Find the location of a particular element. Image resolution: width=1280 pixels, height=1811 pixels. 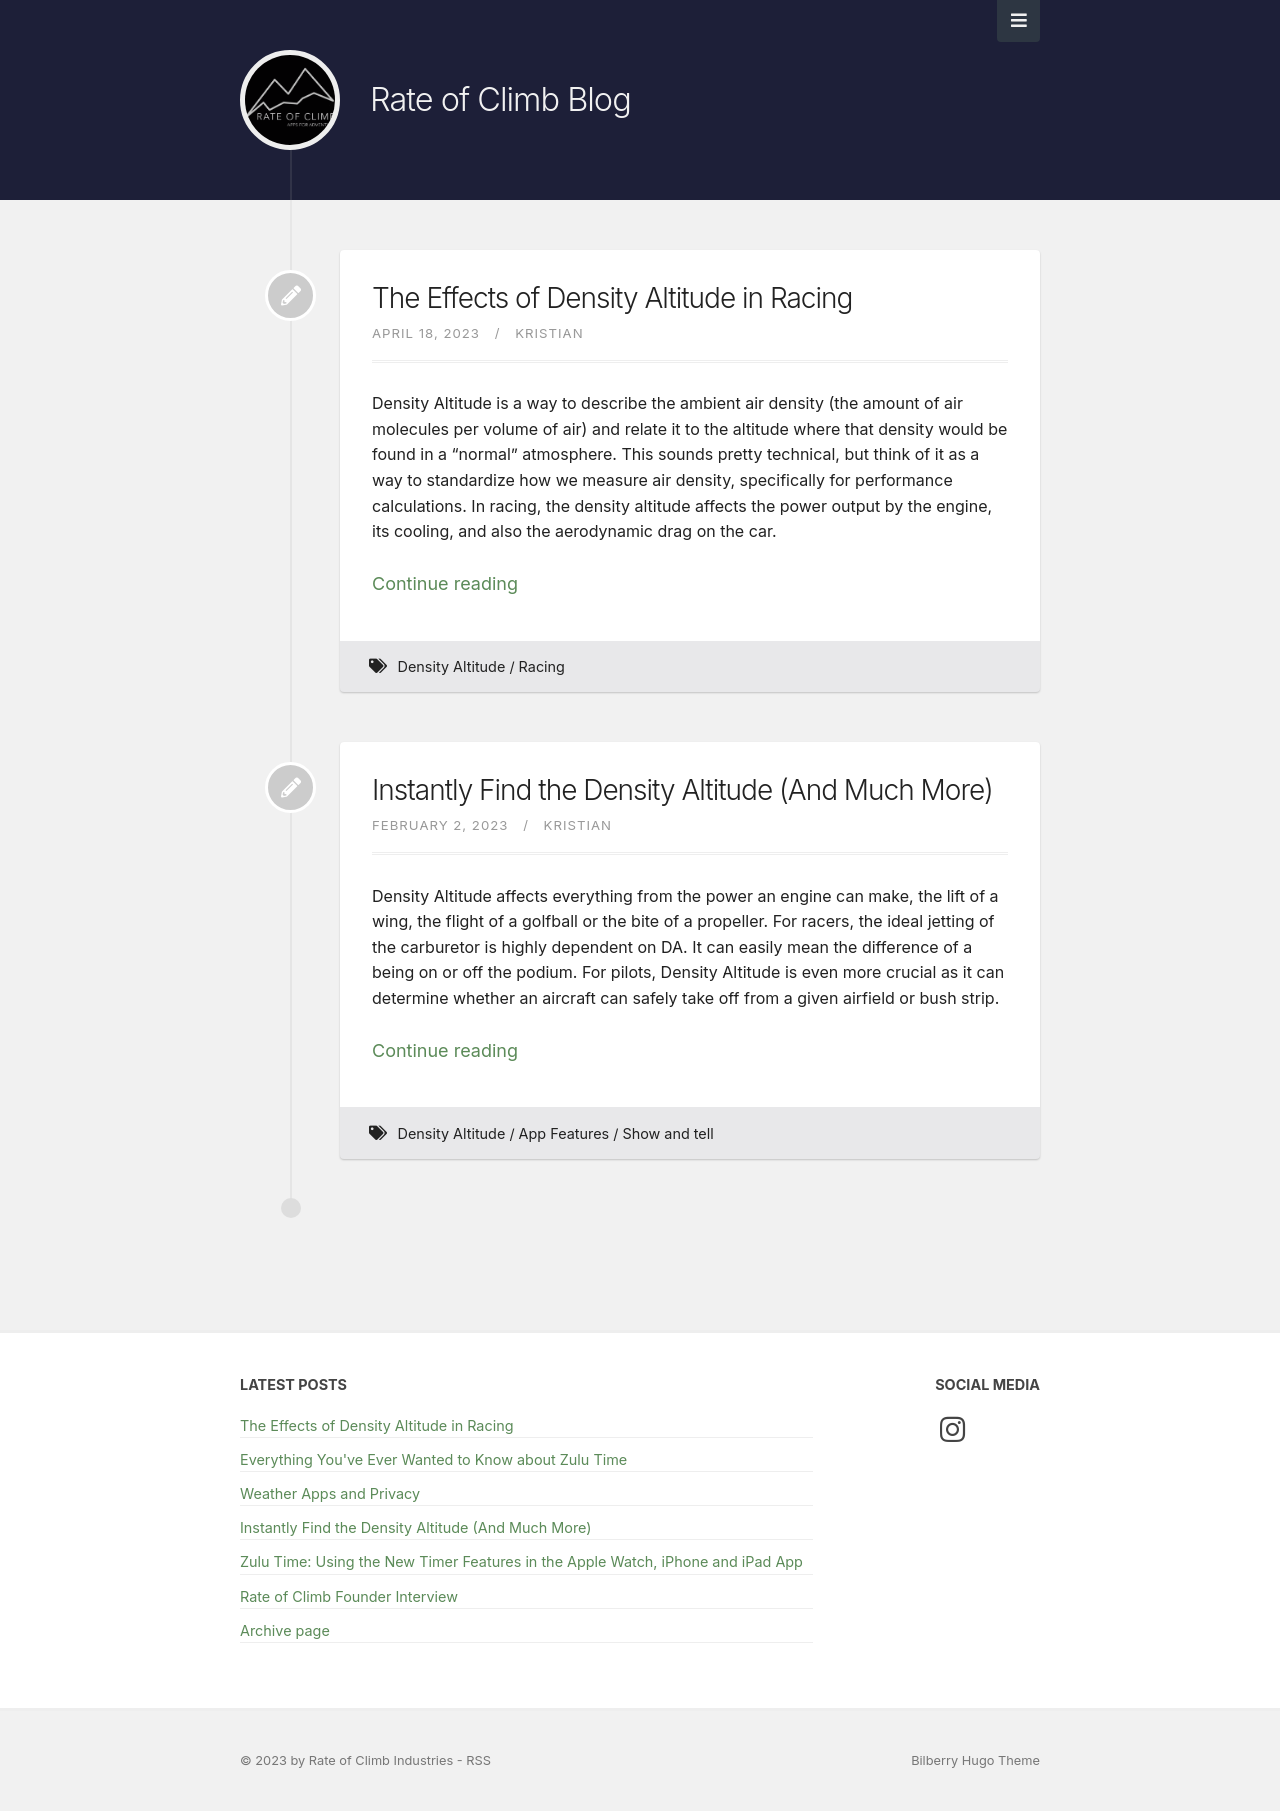

Zulu Time: Using the New Timer Features in the Apple Watch, iPhone and iPad App is located at coordinates (521, 1561).